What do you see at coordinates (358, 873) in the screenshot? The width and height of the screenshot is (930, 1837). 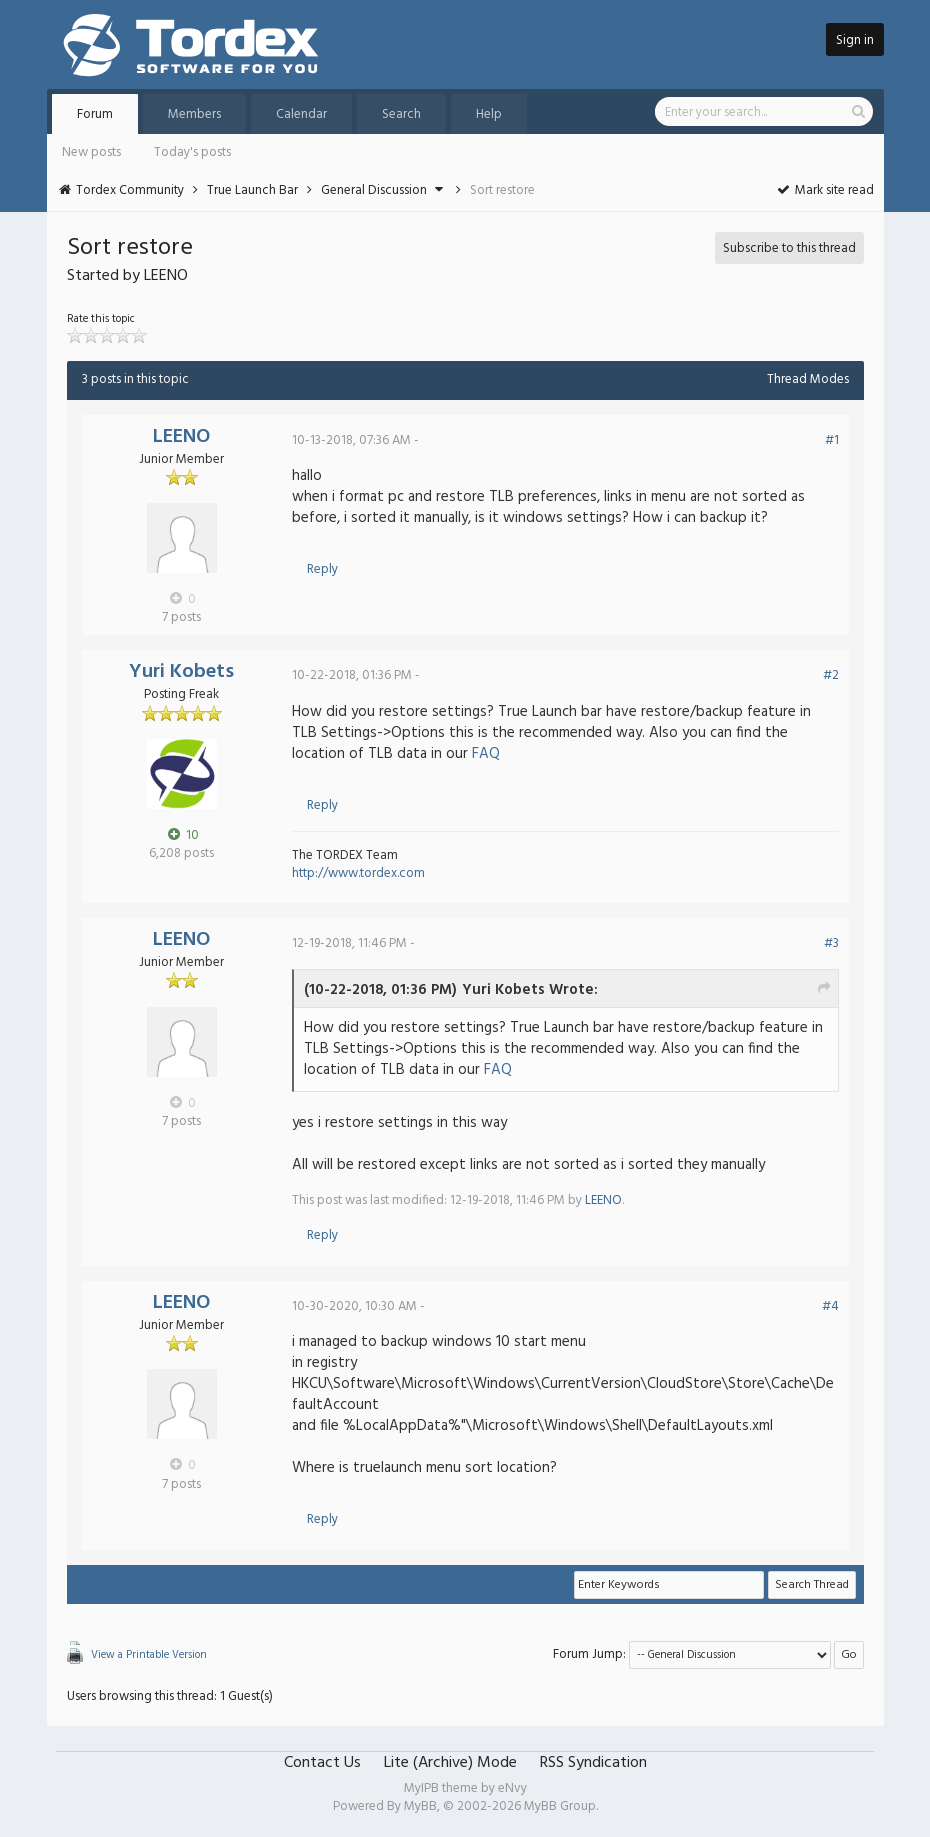 I see `http://www.tordex.com` at bounding box center [358, 873].